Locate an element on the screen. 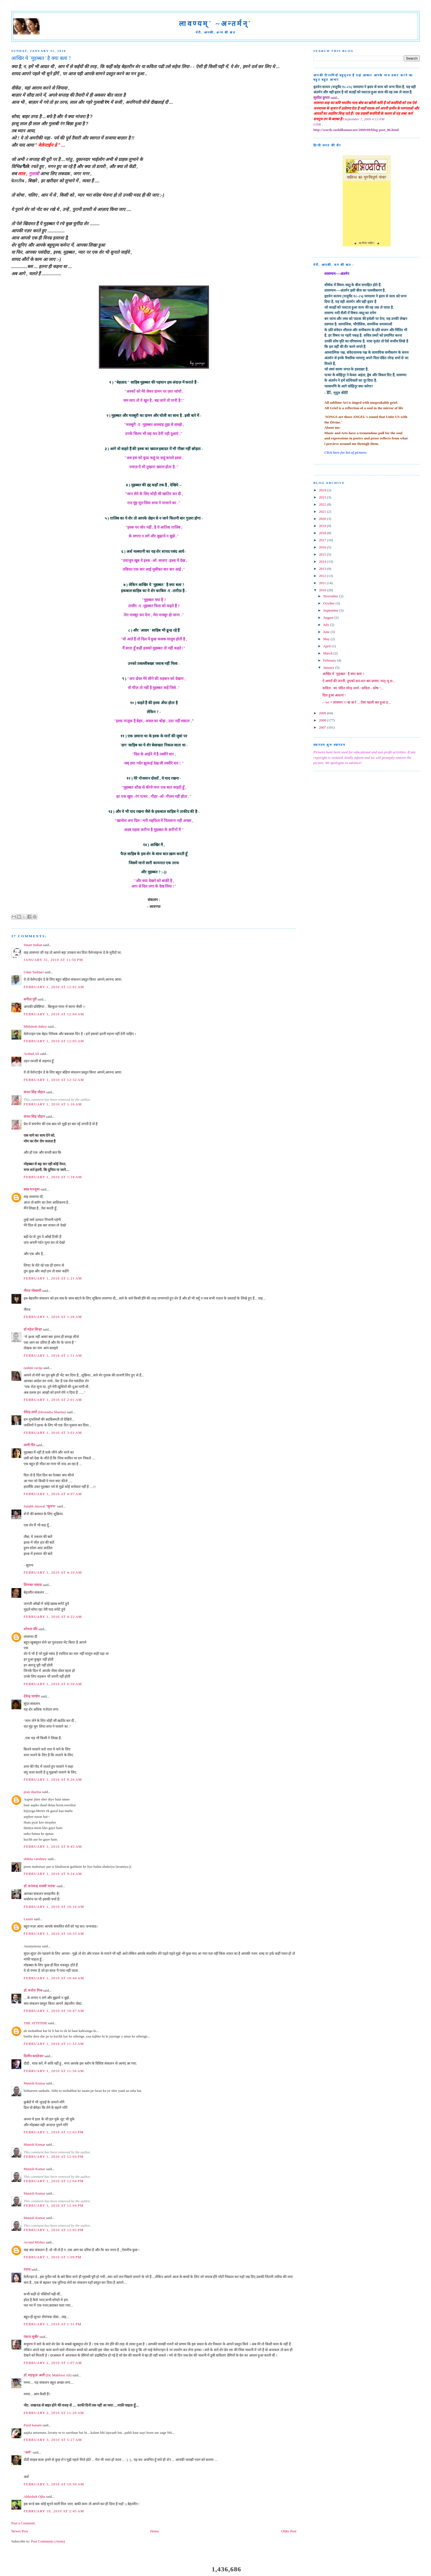 Image resolution: width=431 pixels, height=2576 pixels. February 1, 2010 at 9:24 AM is located at coordinates (53, 1874).